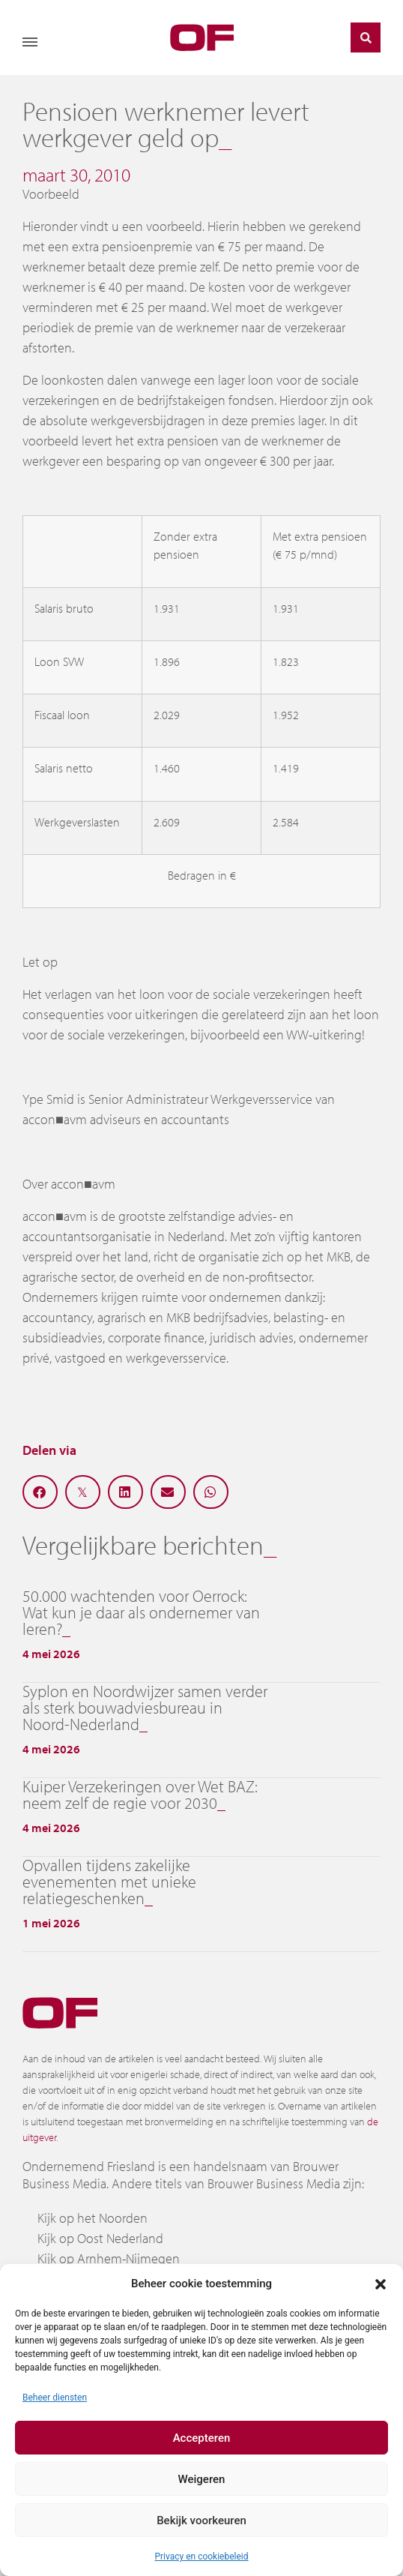 The image size is (403, 2576). What do you see at coordinates (201, 2520) in the screenshot?
I see `Bekijk voorkeuren` at bounding box center [201, 2520].